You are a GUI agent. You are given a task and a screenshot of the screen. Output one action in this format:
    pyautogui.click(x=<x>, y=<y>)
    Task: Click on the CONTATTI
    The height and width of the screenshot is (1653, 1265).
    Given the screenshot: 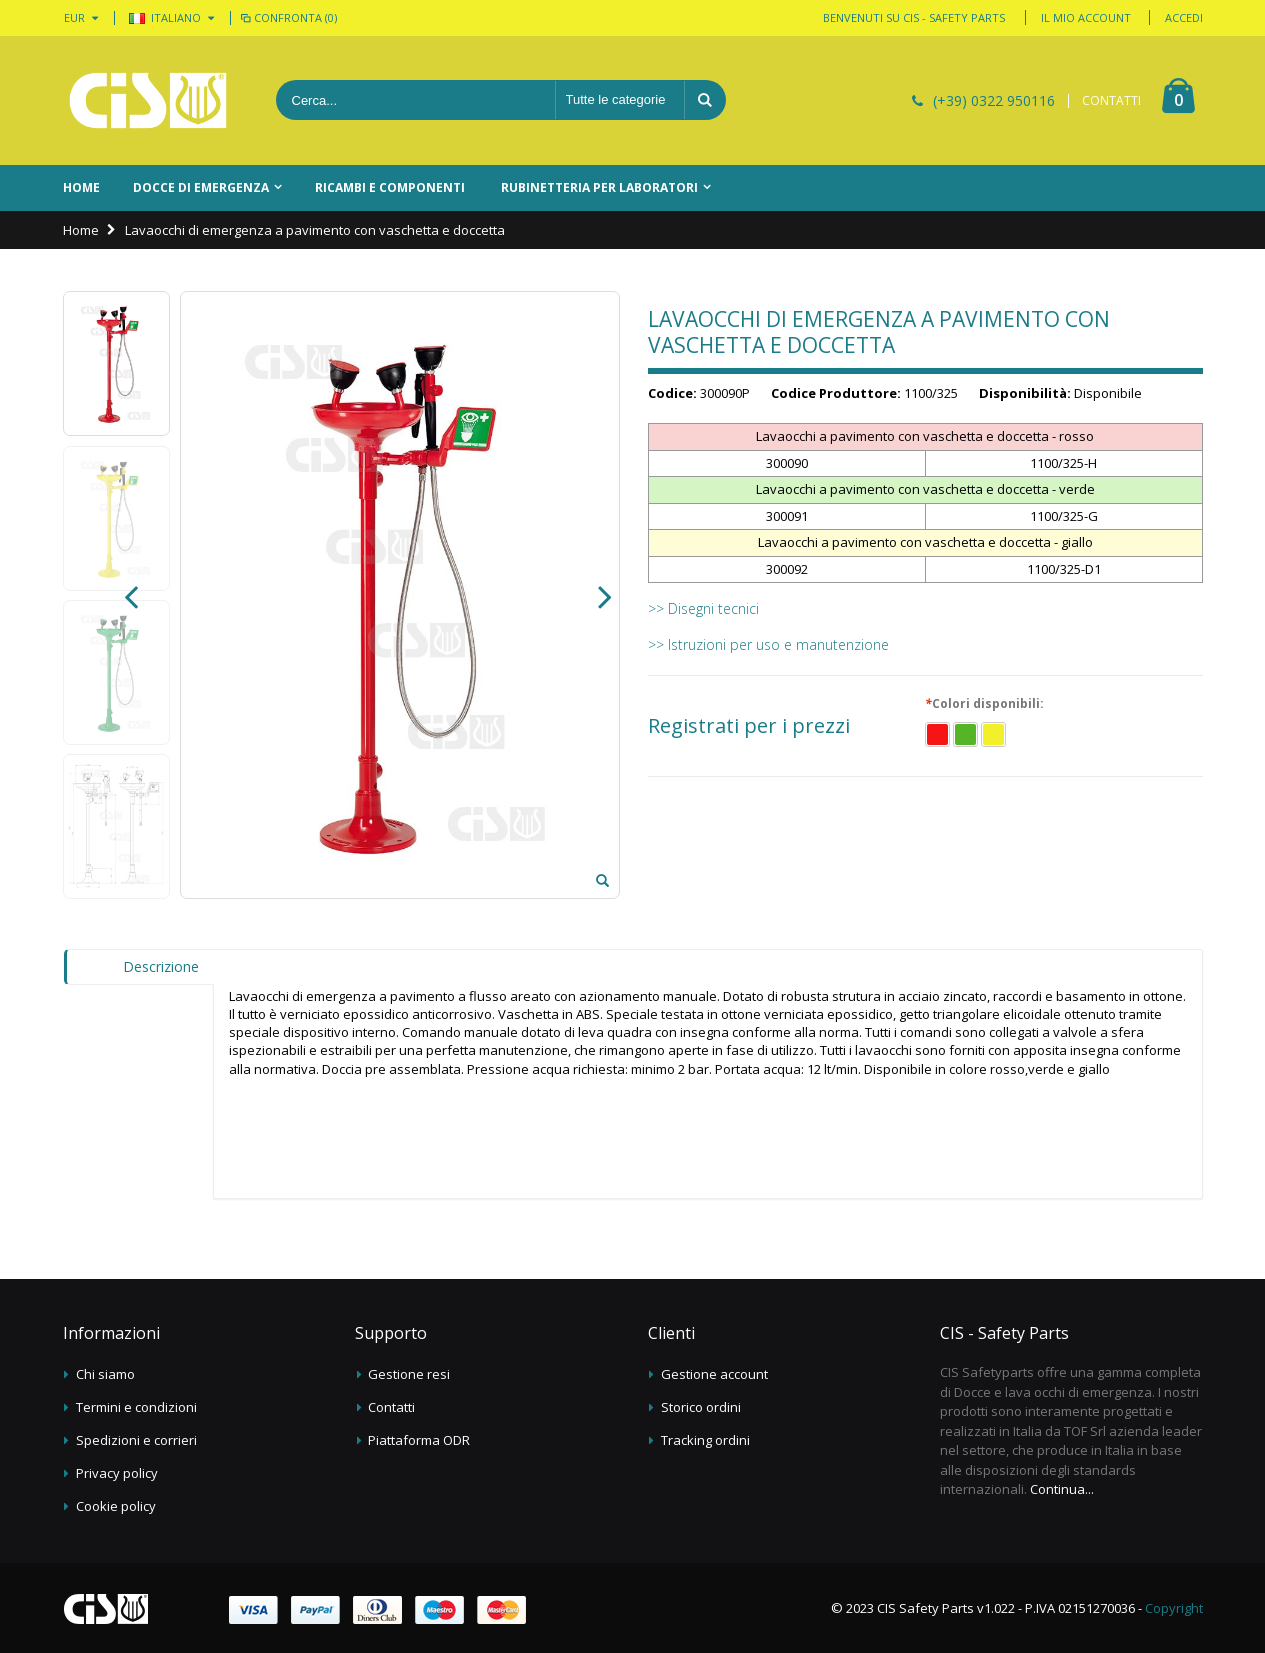 What is the action you would take?
    pyautogui.click(x=1111, y=101)
    